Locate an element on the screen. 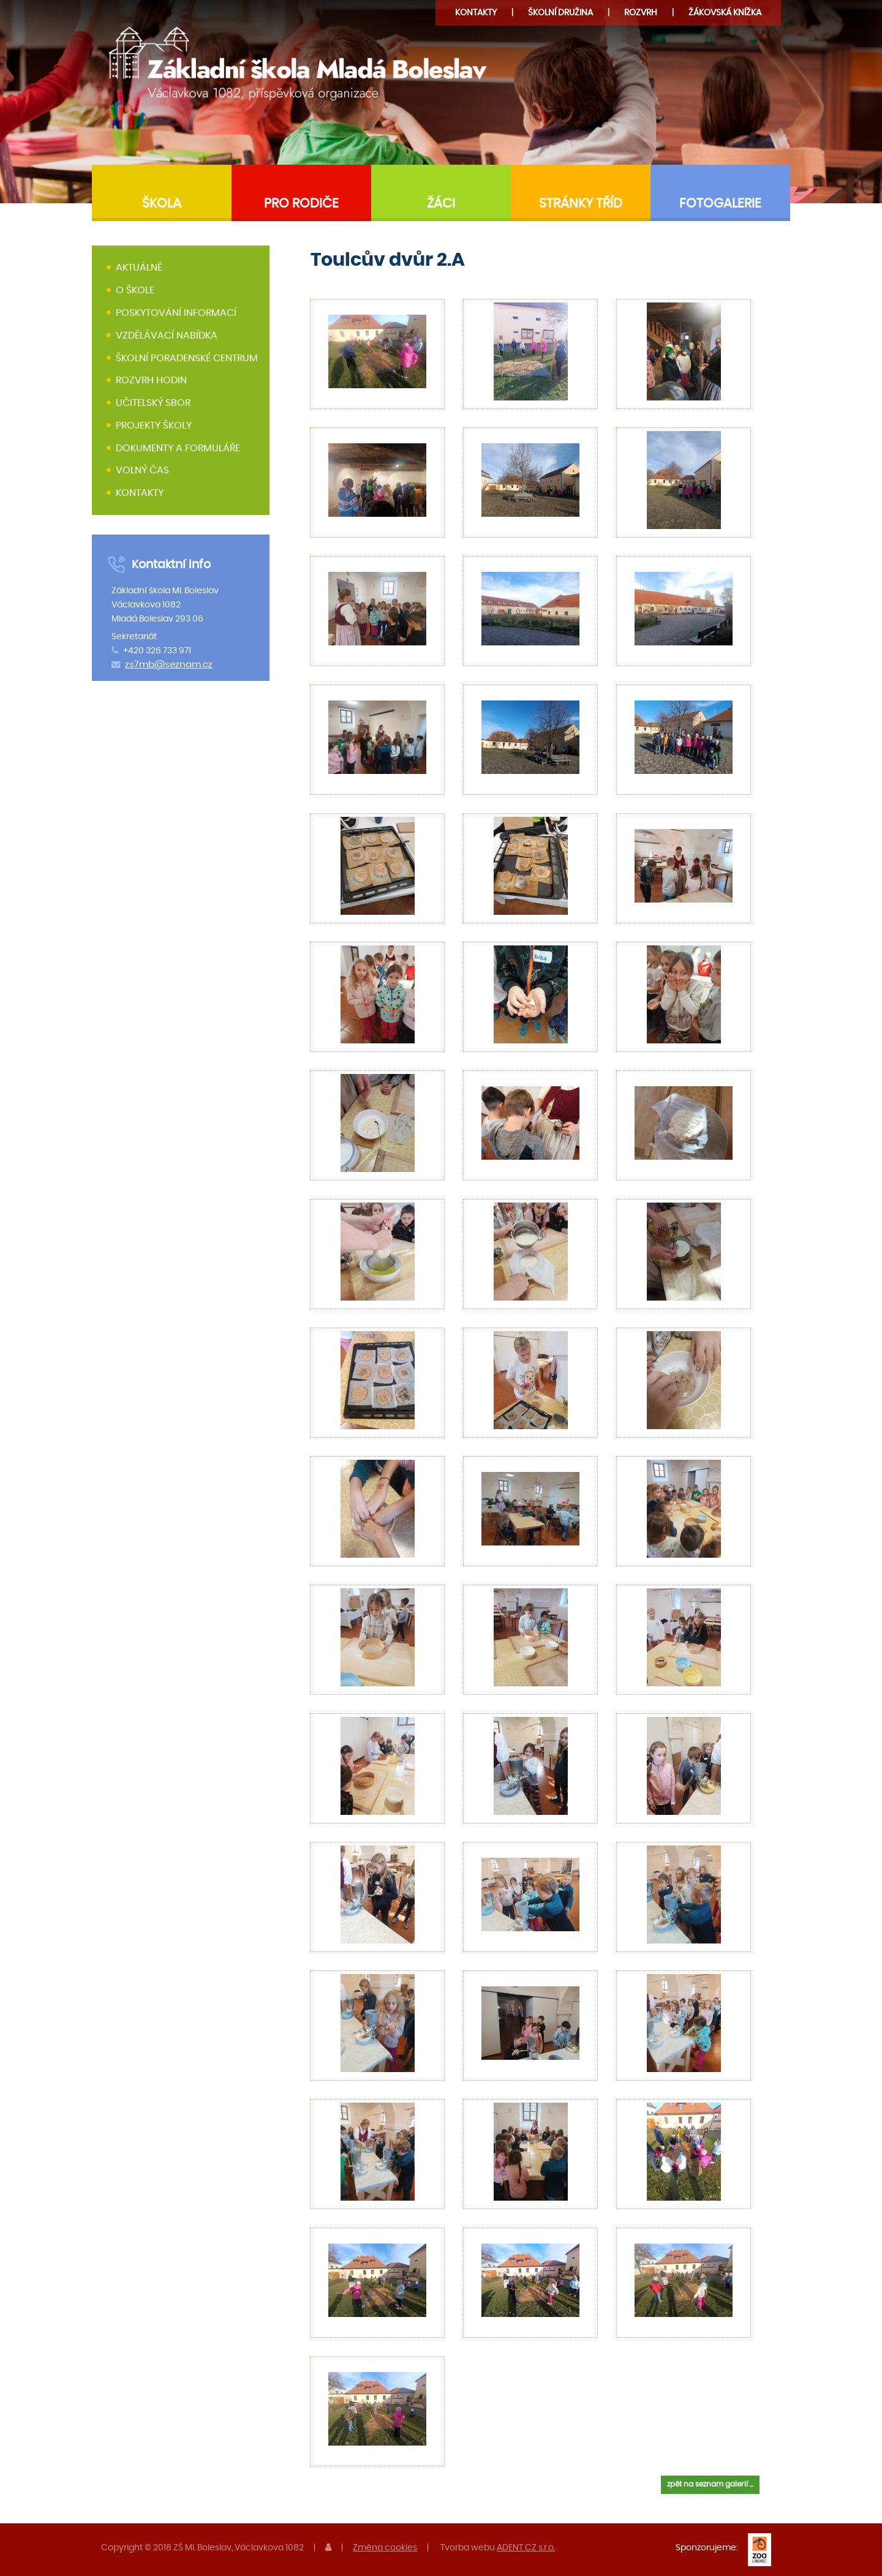 Image resolution: width=882 pixels, height=2576 pixels. zpět na seznam galerií ... is located at coordinates (710, 2484).